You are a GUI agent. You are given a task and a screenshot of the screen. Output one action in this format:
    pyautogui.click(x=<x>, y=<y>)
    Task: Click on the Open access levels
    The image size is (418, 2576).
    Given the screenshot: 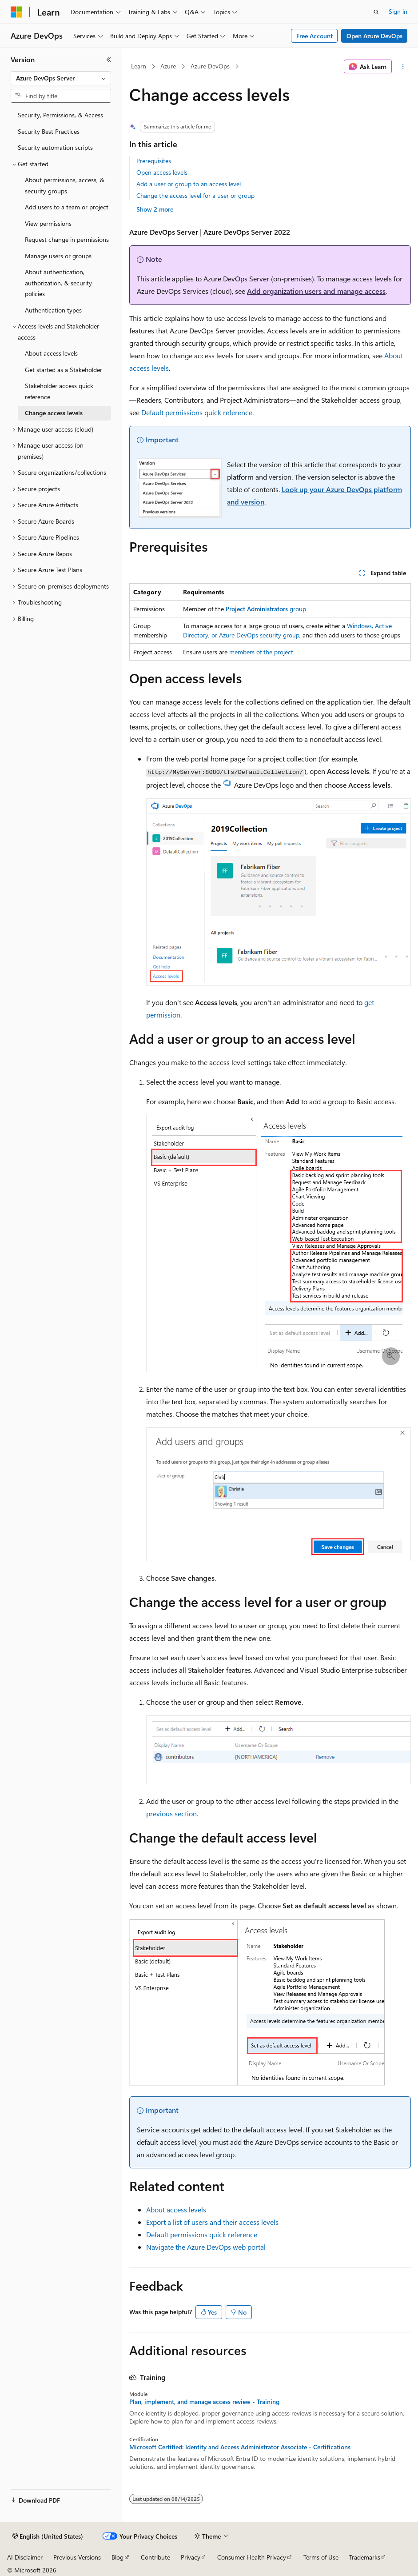 What is the action you would take?
    pyautogui.click(x=161, y=172)
    